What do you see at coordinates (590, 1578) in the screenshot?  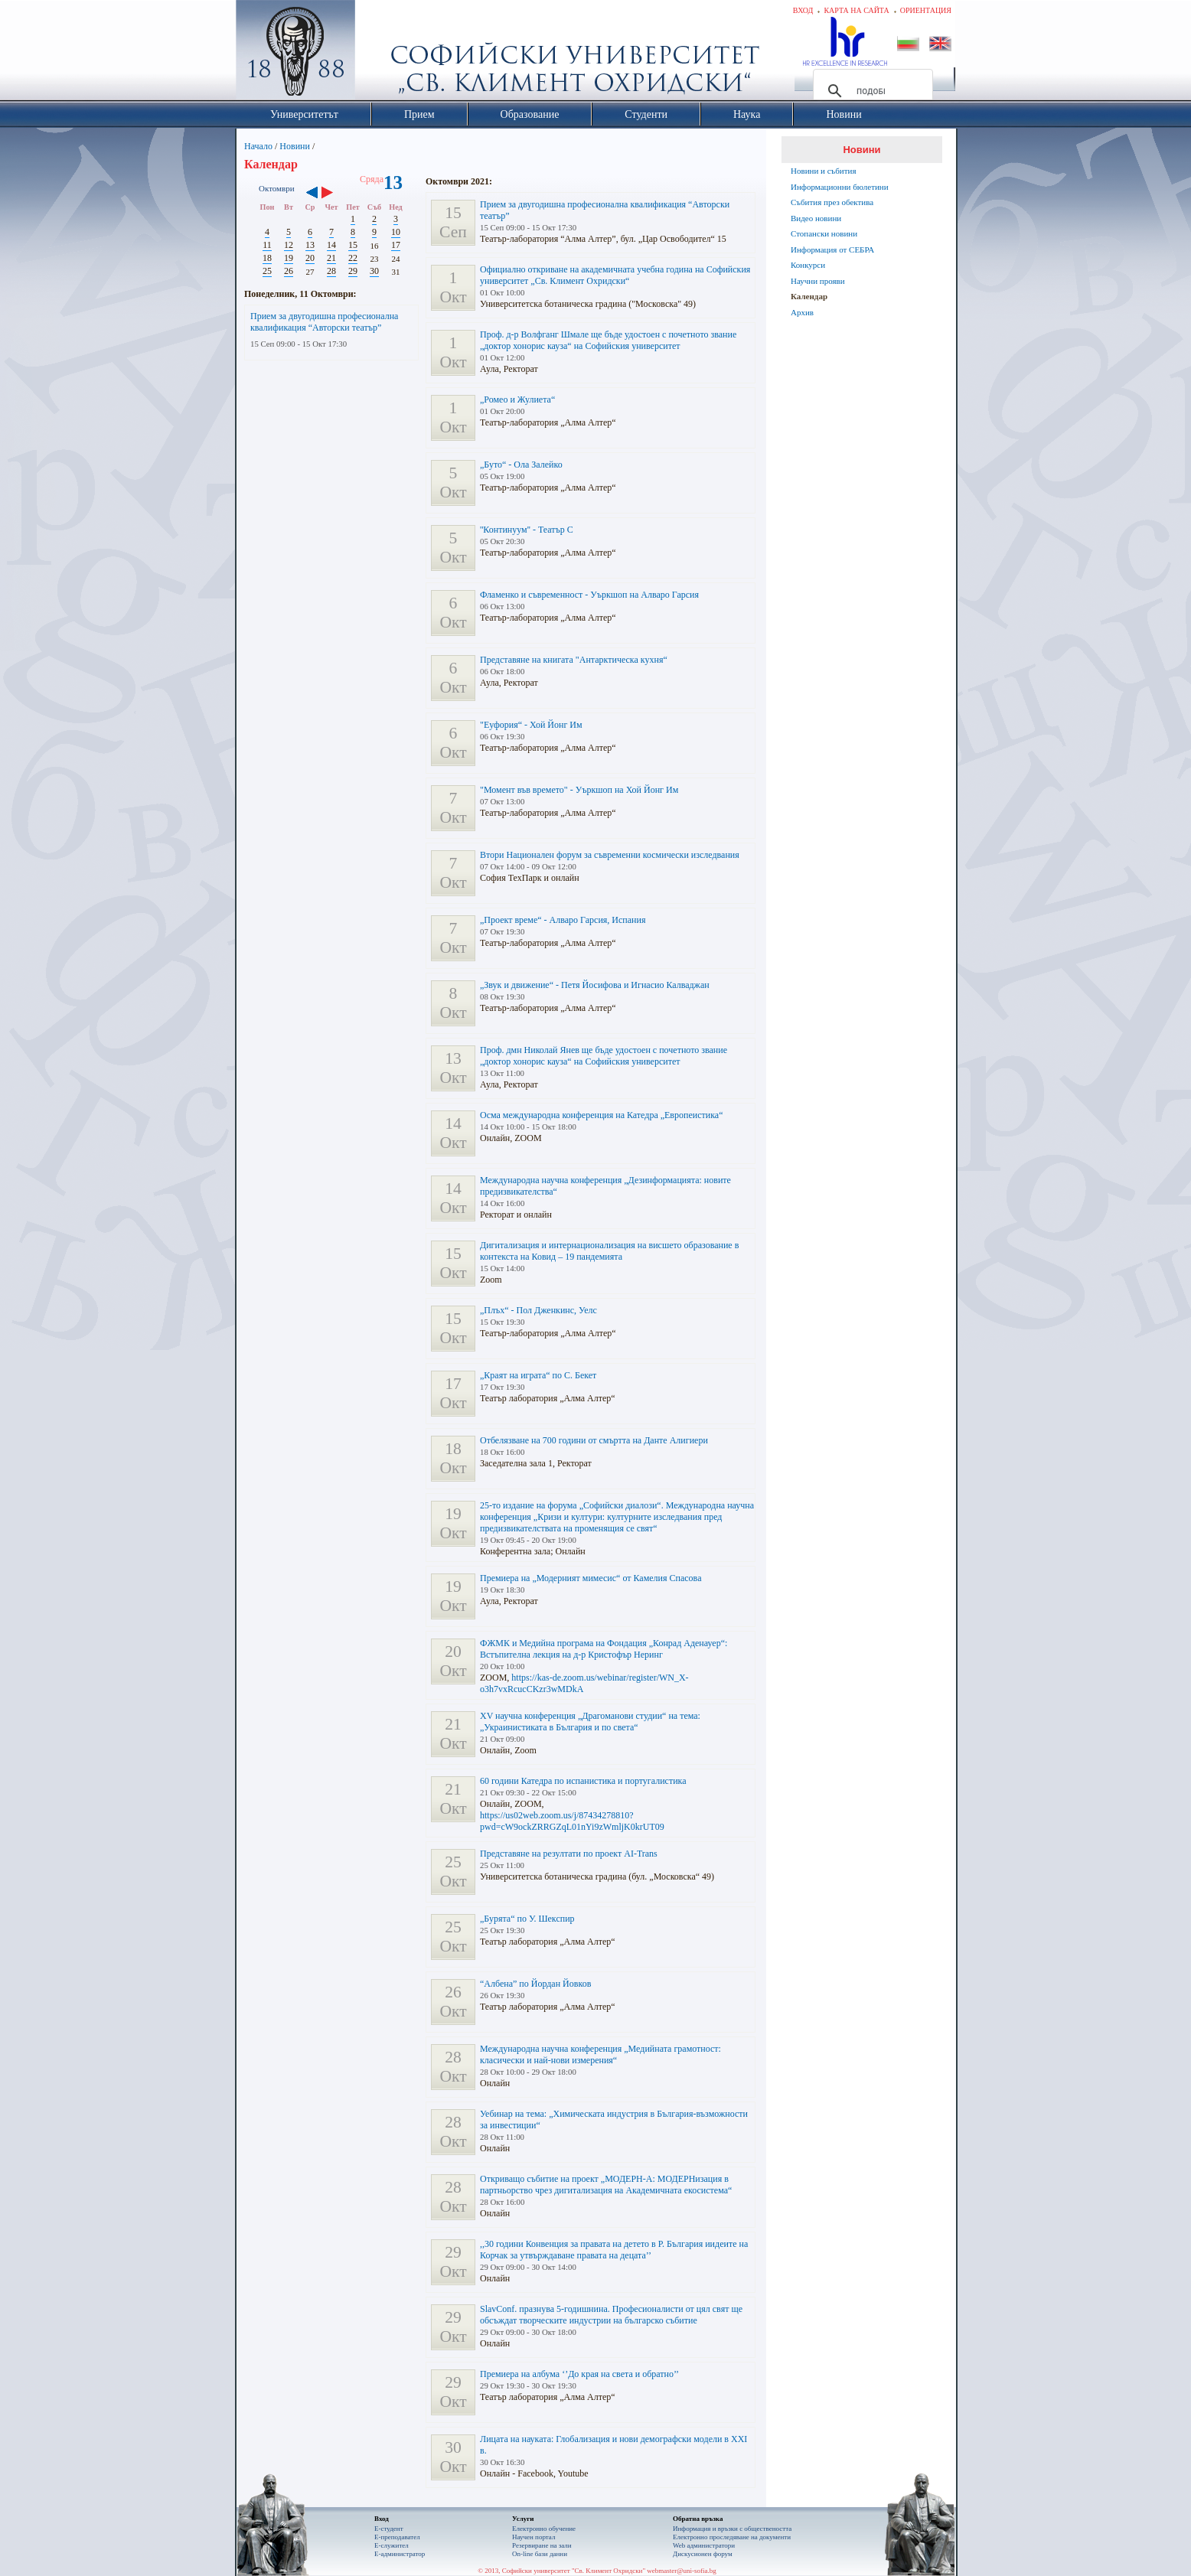 I see `Премиера на „Модерният мимесис“ от Камелия Спасова` at bounding box center [590, 1578].